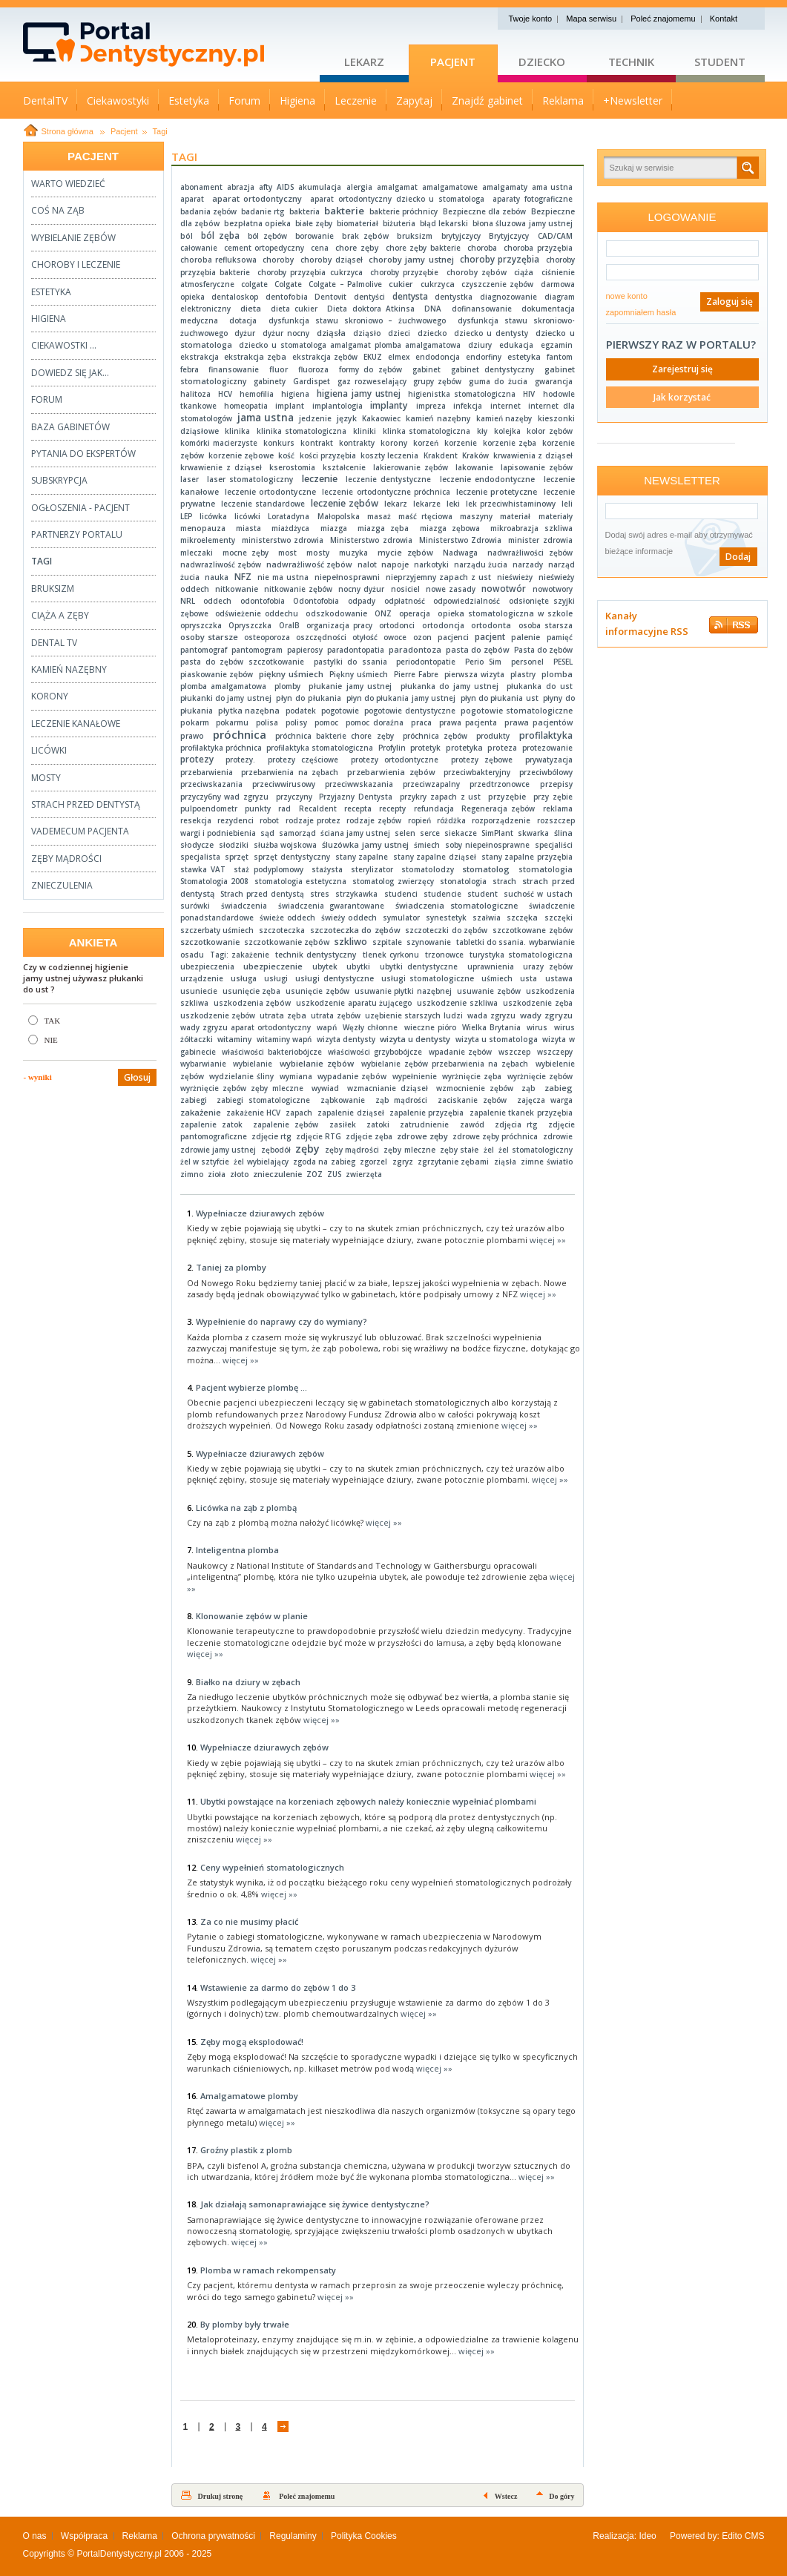  Describe the element at coordinates (344, 210) in the screenshot. I see `bakterie` at that location.